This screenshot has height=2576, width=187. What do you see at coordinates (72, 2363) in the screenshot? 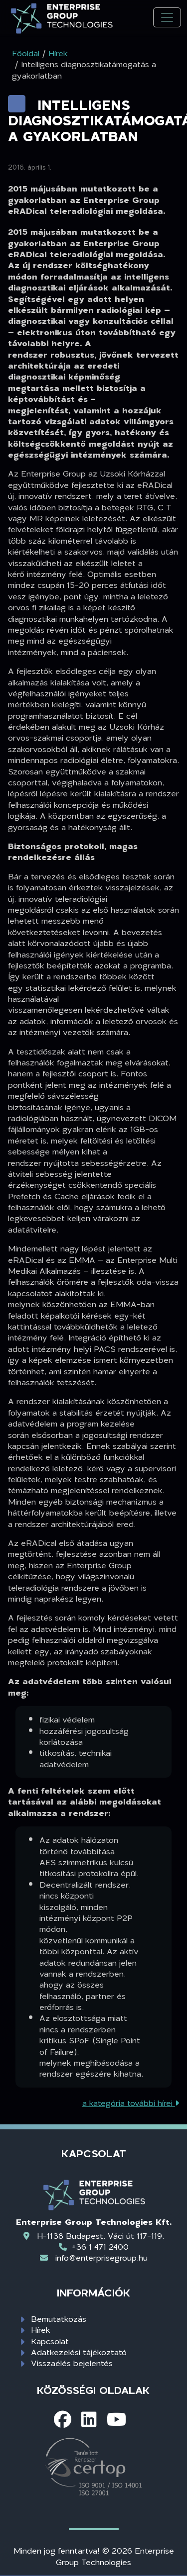
I see `Visszaélés bejelentés` at bounding box center [72, 2363].